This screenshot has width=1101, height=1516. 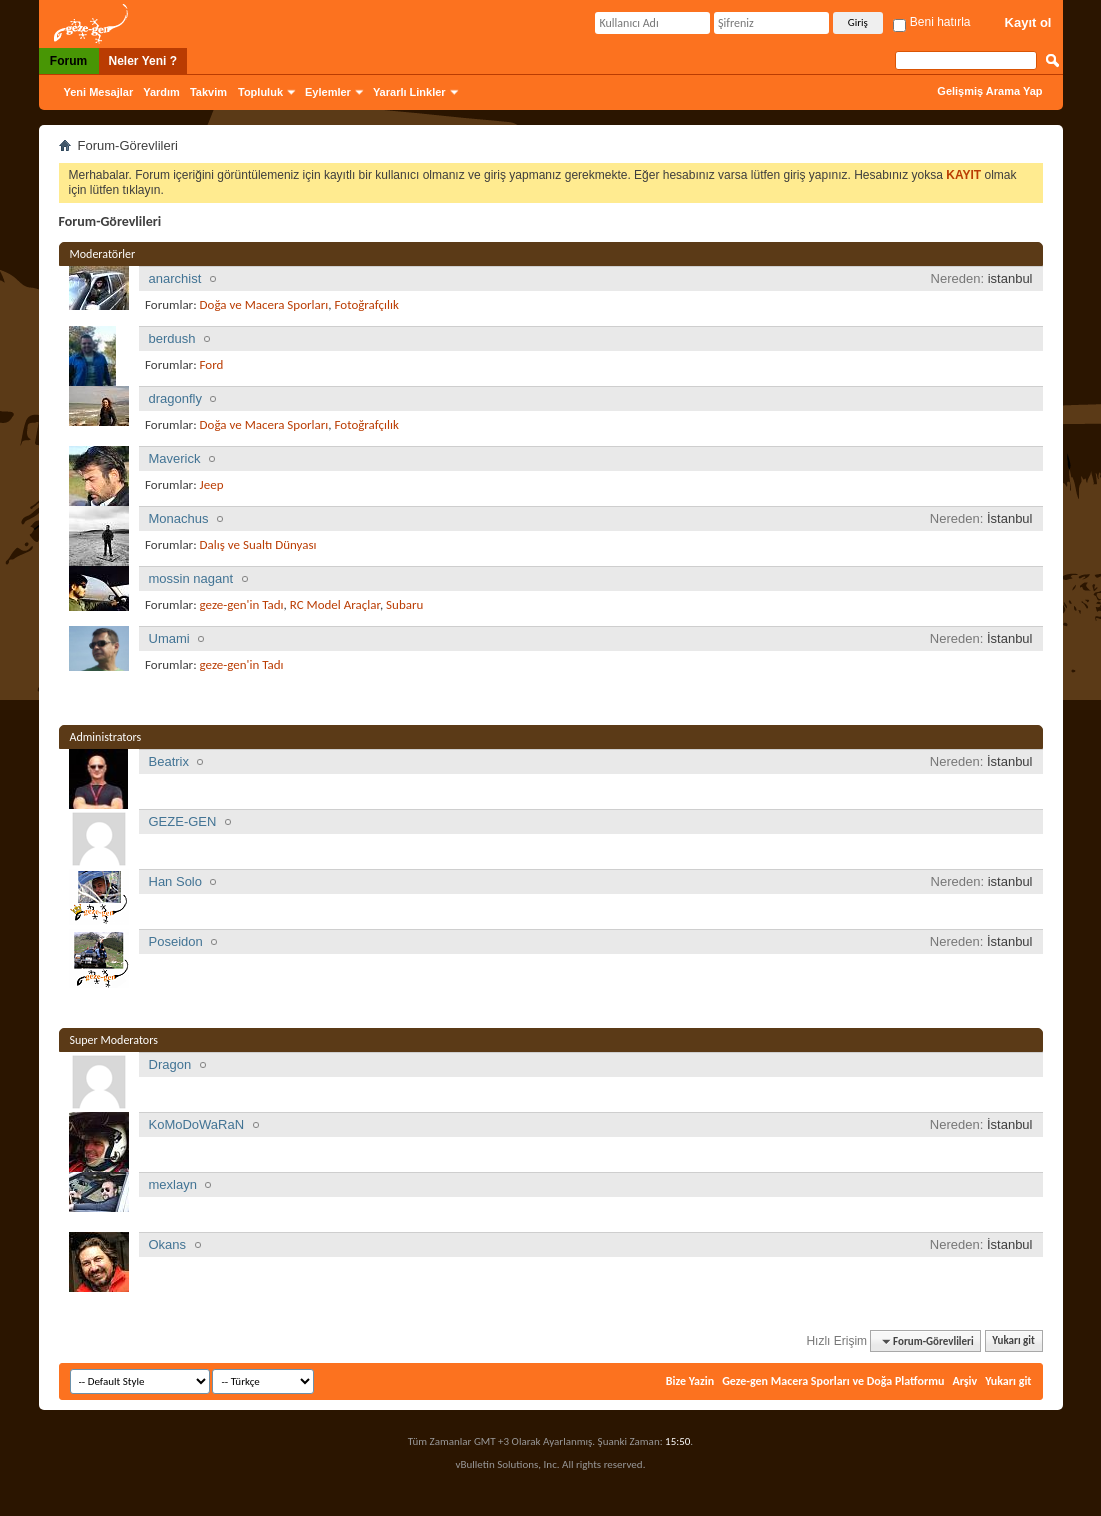 What do you see at coordinates (176, 941) in the screenshot?
I see `Poseidon` at bounding box center [176, 941].